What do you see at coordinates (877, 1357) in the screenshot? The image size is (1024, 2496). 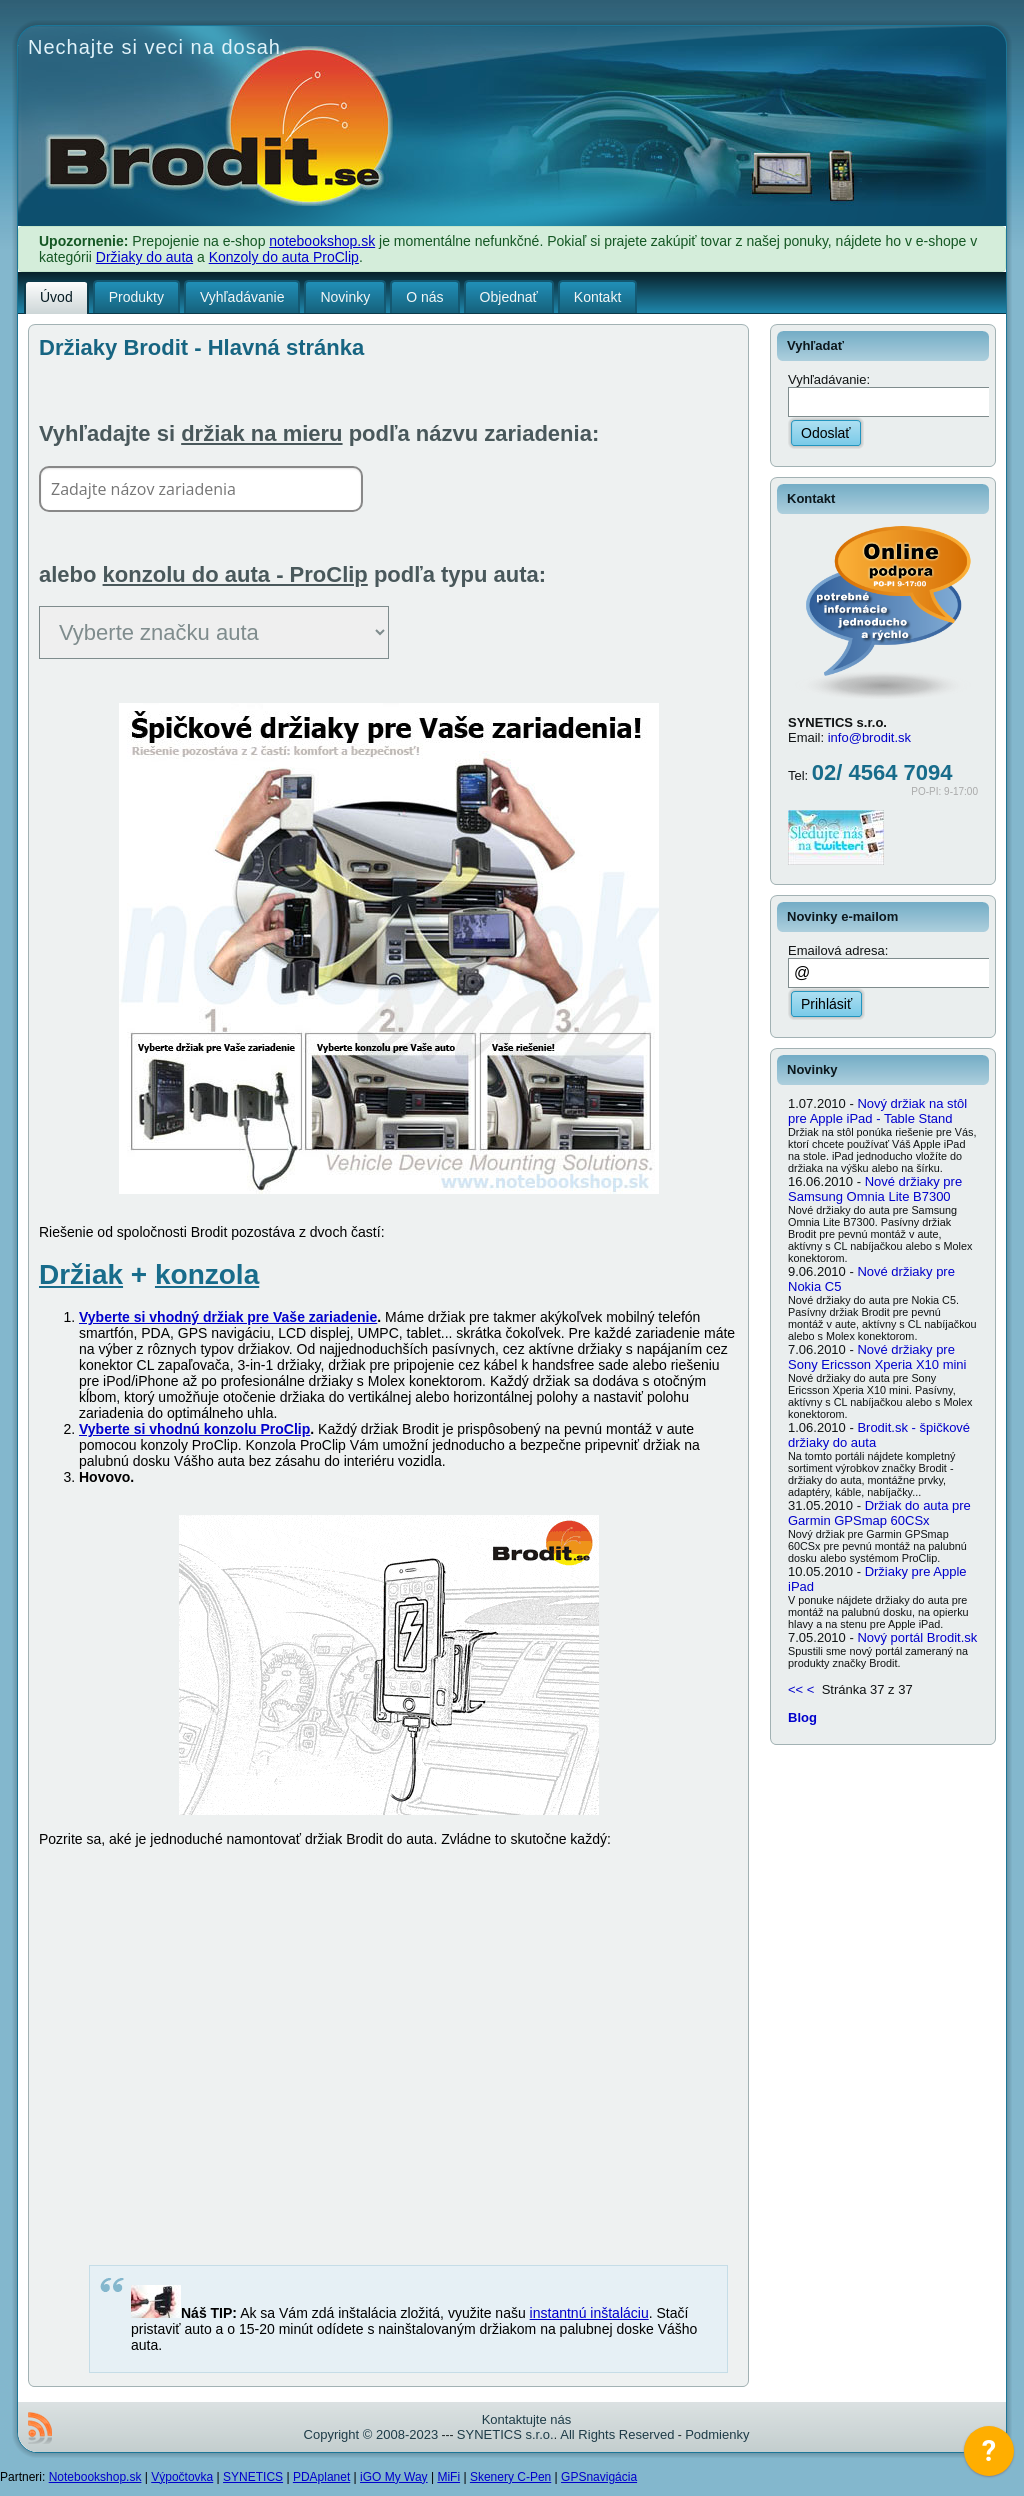 I see `Nové držiaky pre Sony Ericsson Xperia X10 mini` at bounding box center [877, 1357].